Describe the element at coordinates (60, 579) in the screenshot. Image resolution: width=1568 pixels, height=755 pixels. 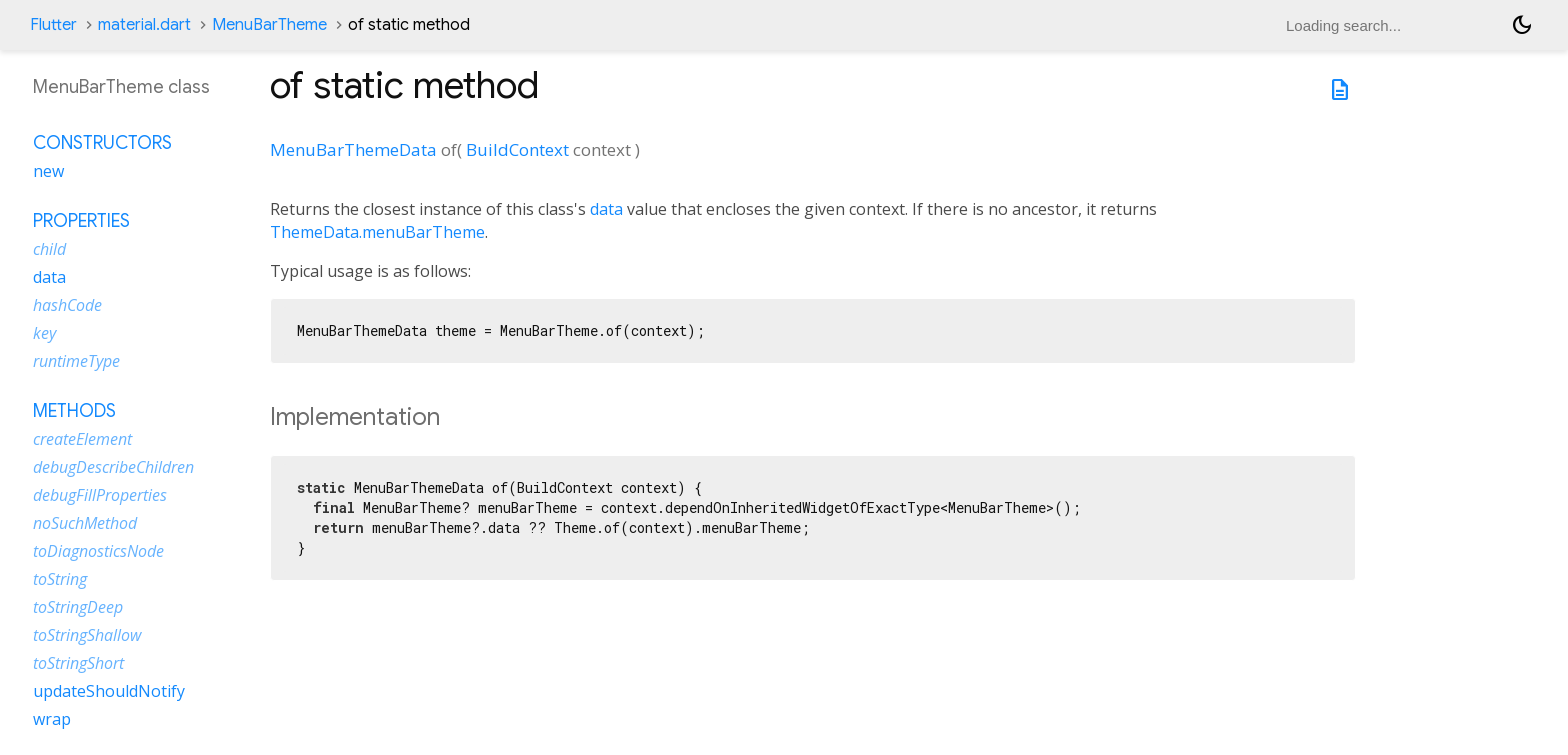
I see `toString` at that location.